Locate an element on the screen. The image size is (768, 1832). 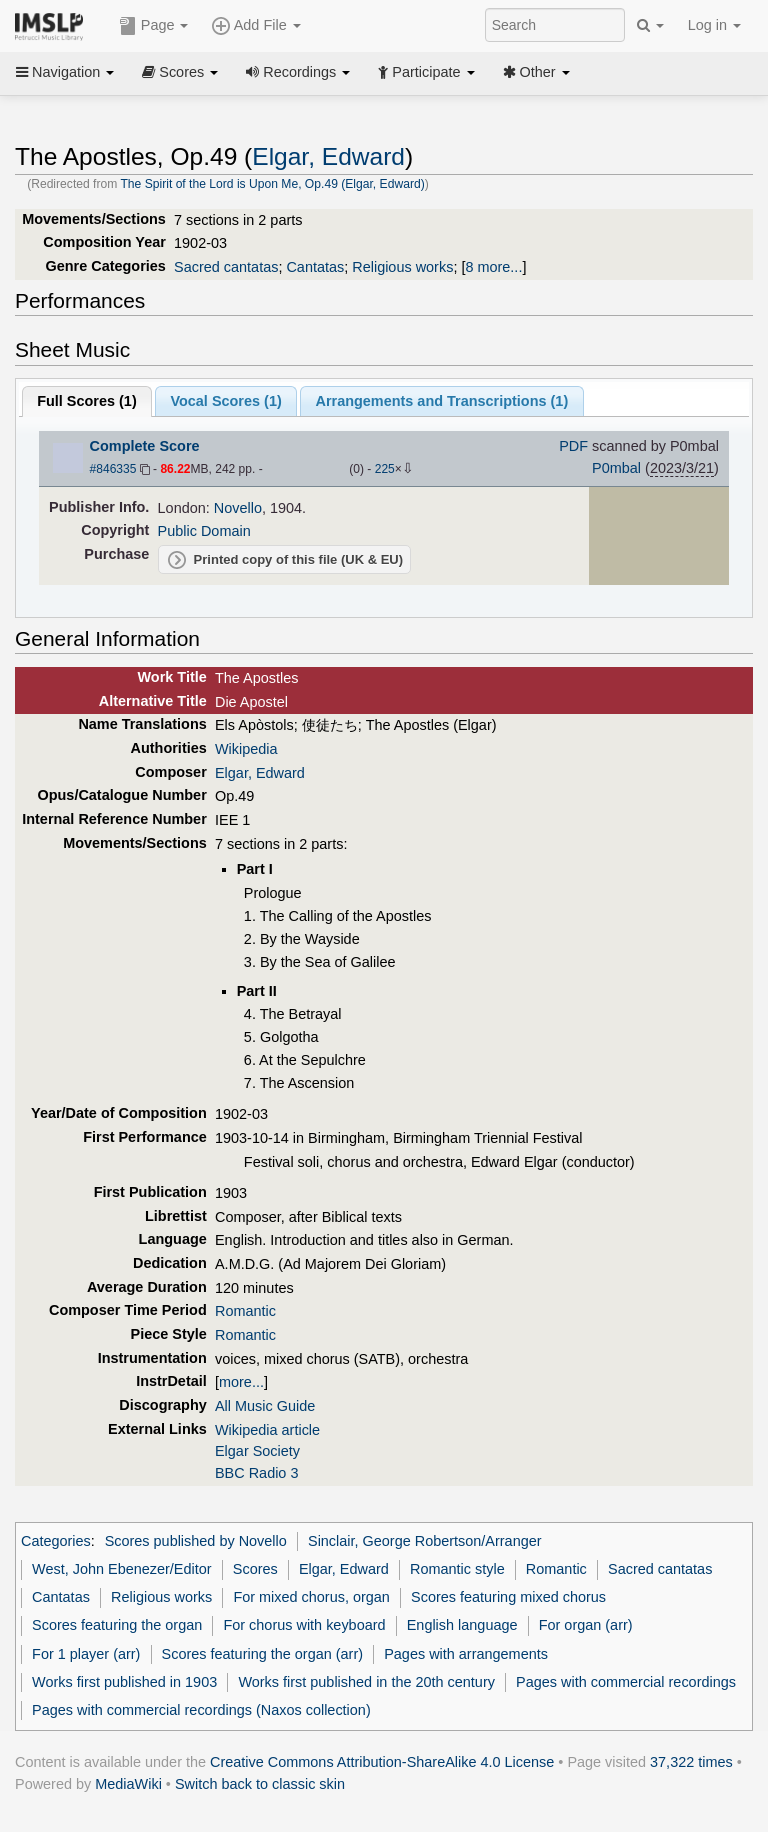
more... is located at coordinates (241, 1382).